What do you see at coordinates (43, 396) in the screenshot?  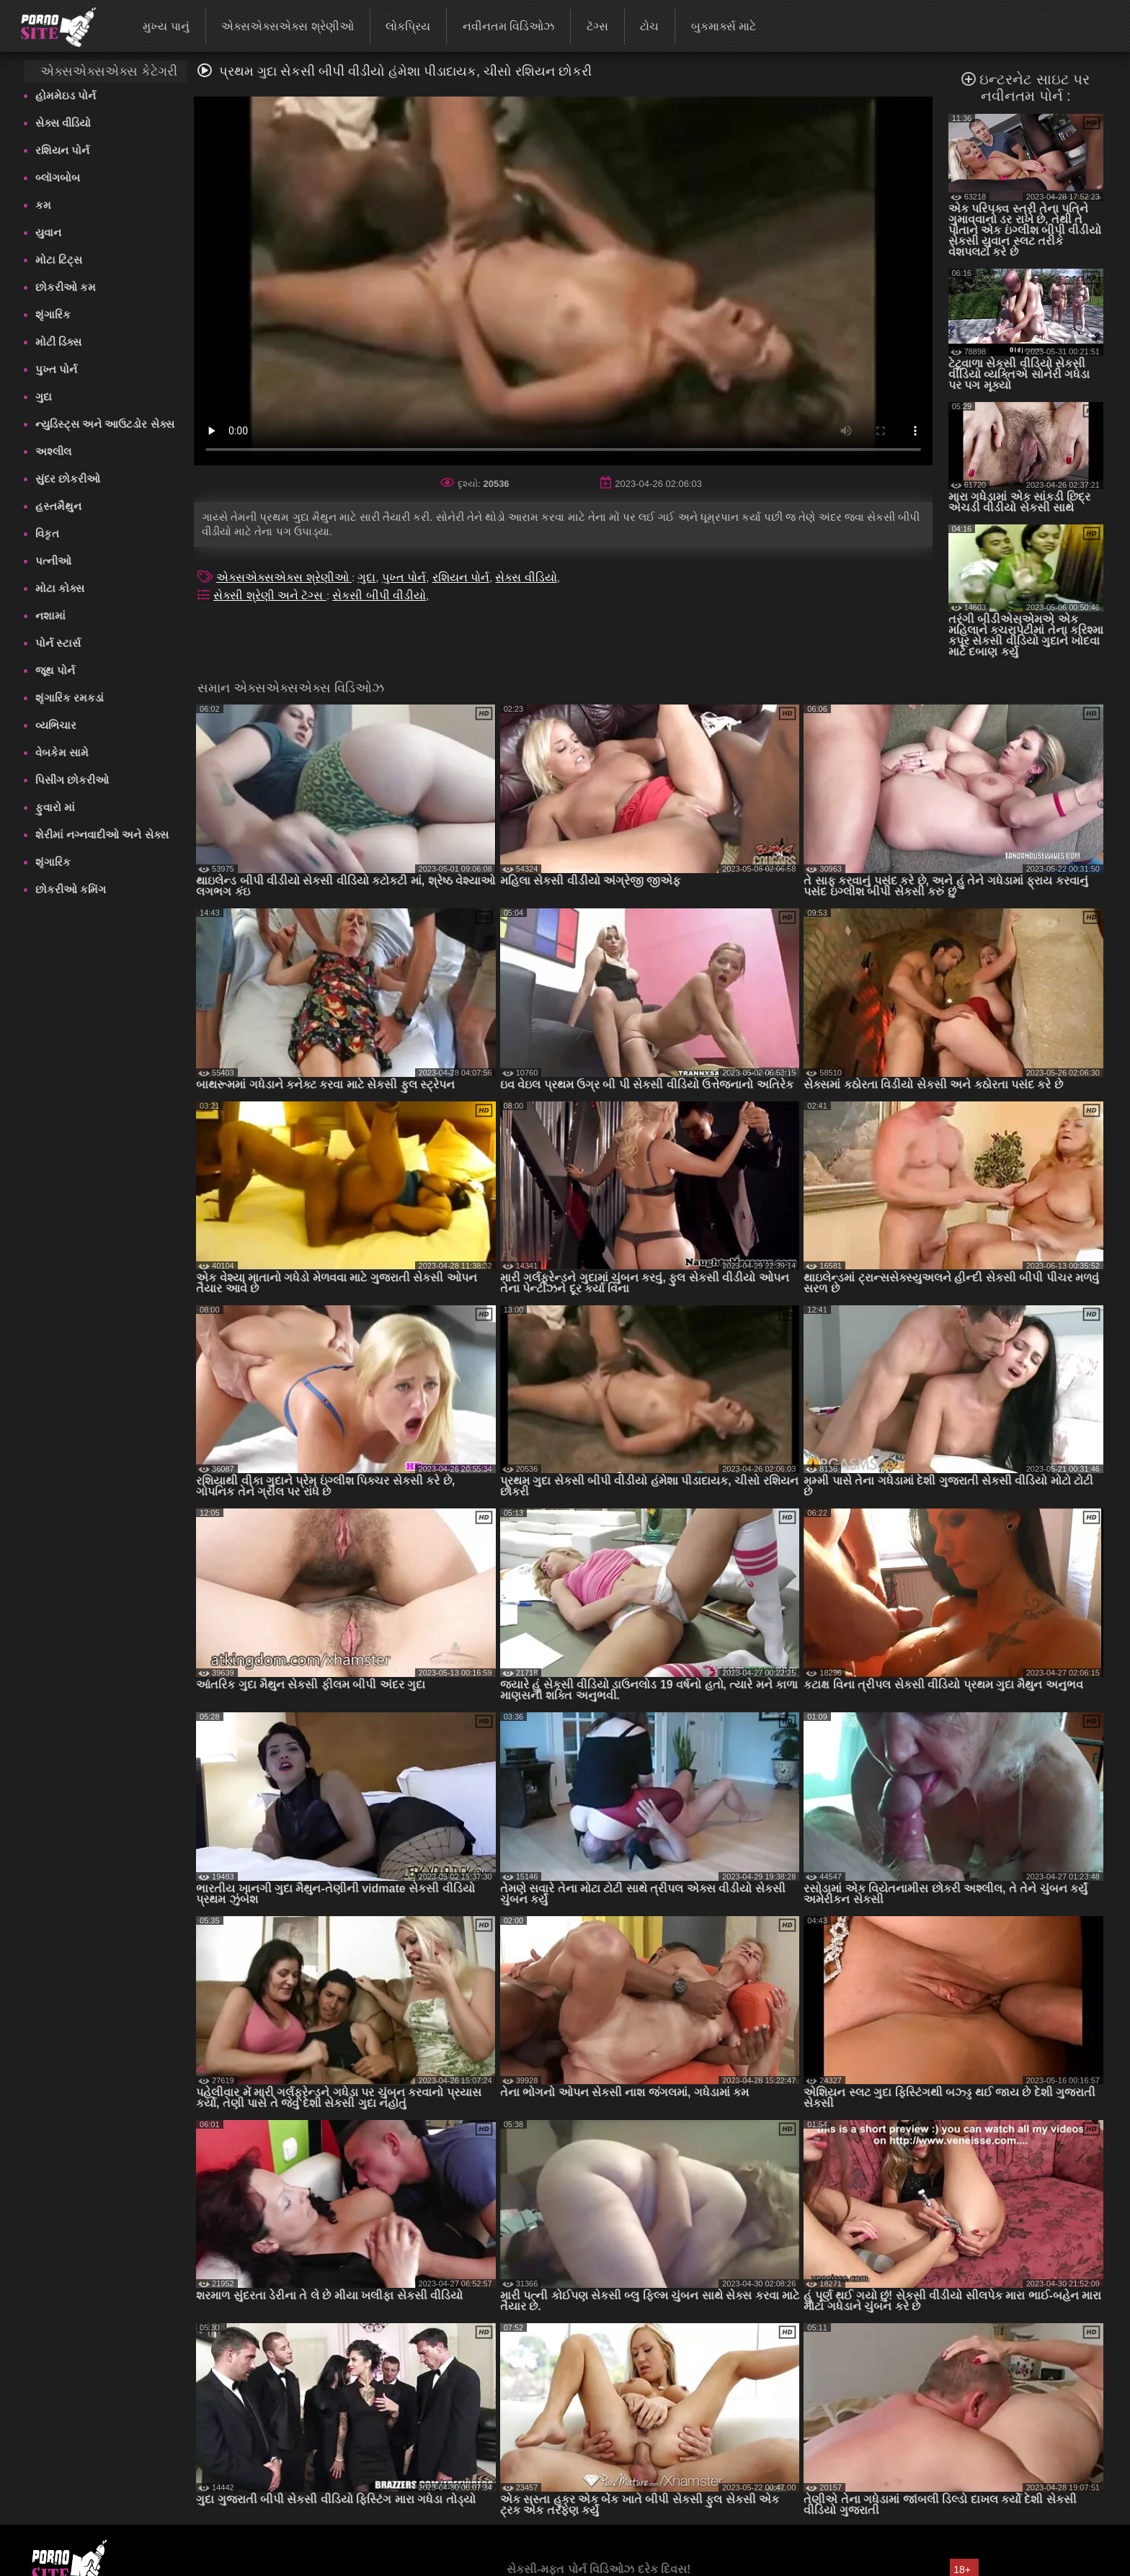 I see `ગુદા` at bounding box center [43, 396].